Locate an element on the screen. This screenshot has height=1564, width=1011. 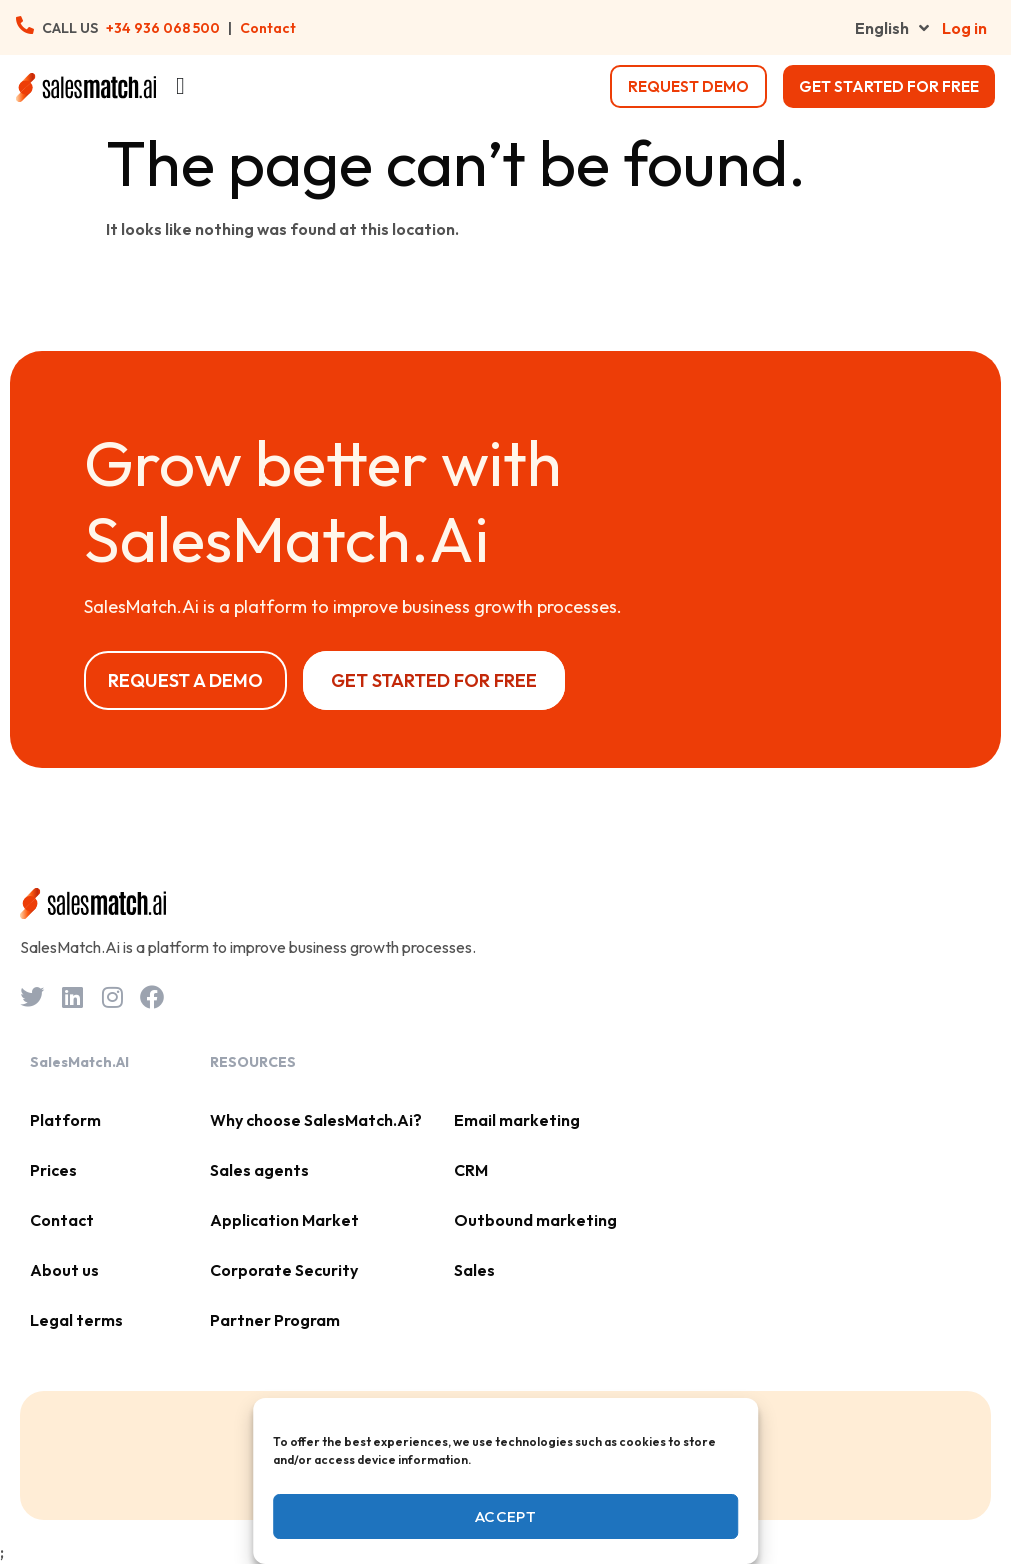
Platform is located at coordinates (65, 1120).